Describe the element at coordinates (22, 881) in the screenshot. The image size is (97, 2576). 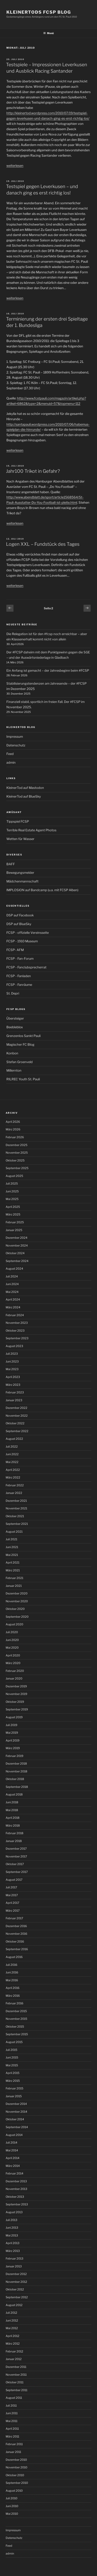
I see `Mädchenmannschaft` at that location.